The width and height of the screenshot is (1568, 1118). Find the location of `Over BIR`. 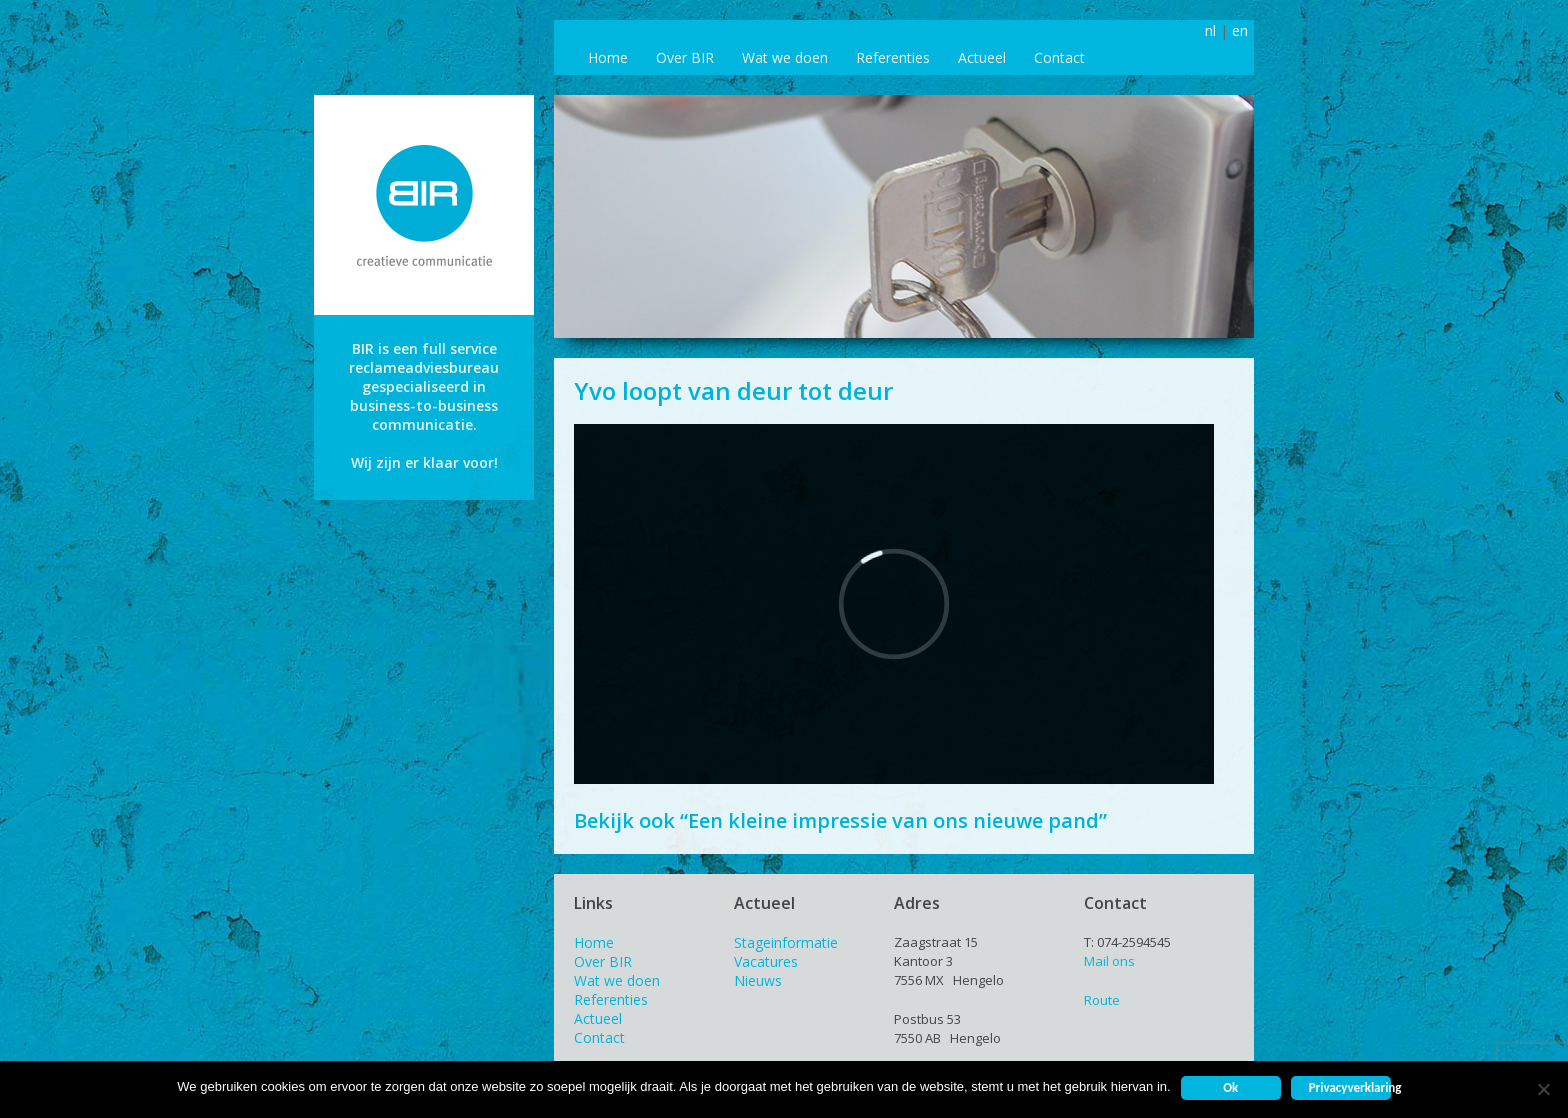

Over BIR is located at coordinates (685, 57).